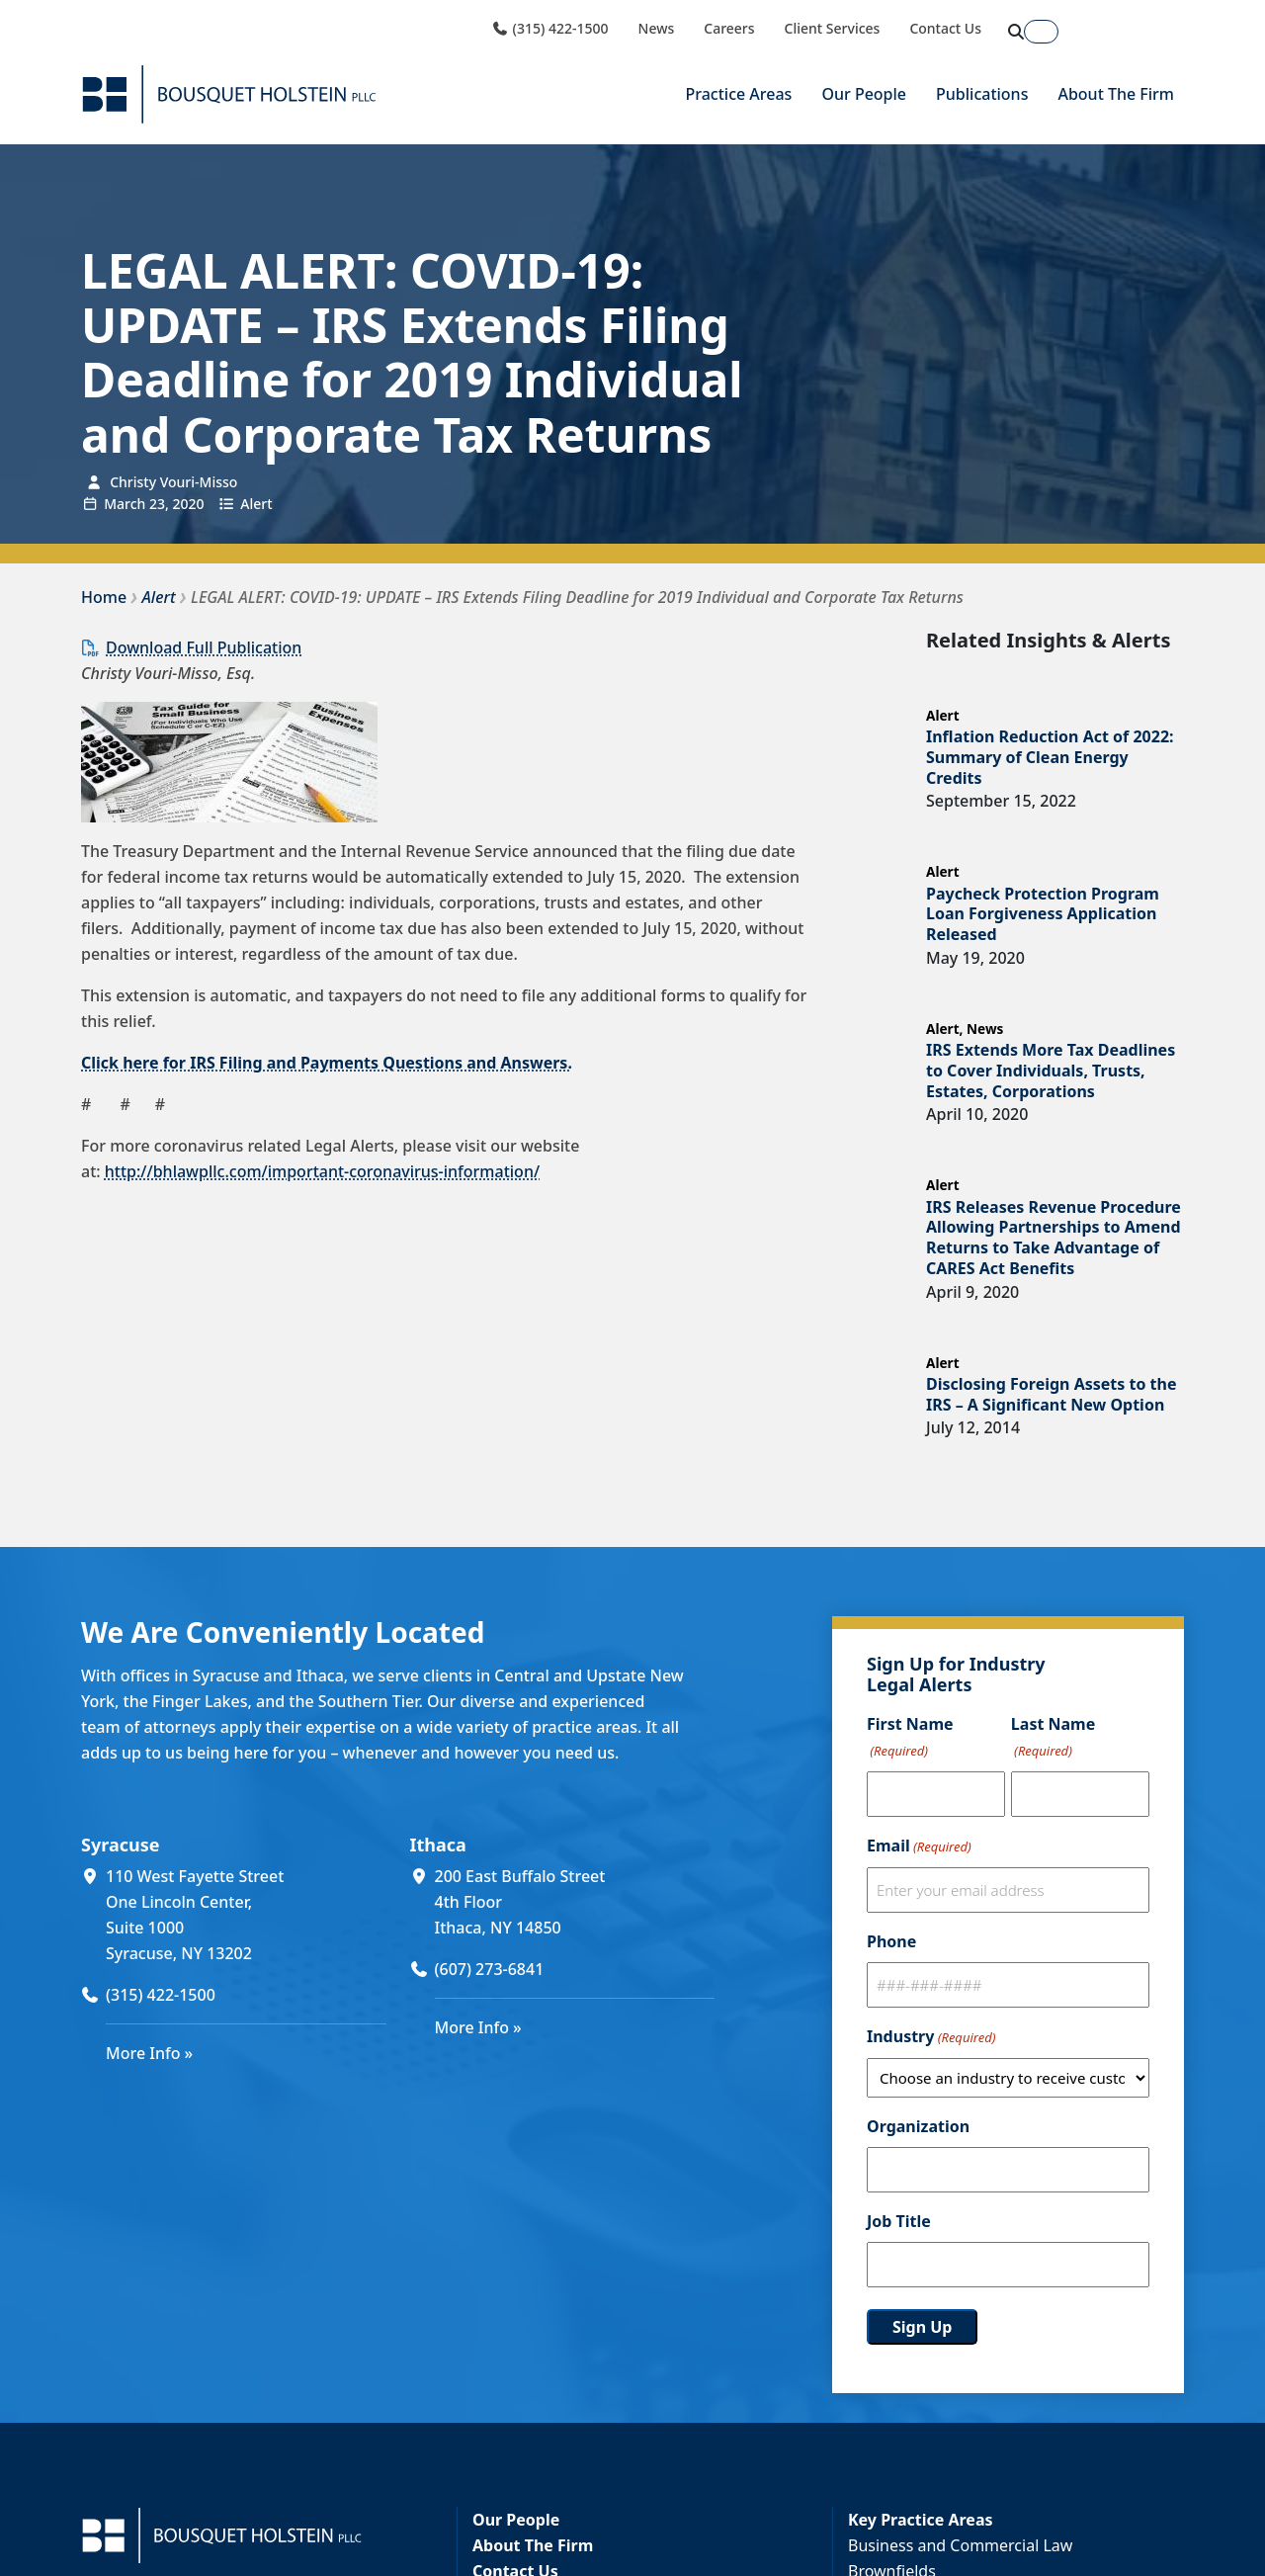  Describe the element at coordinates (322, 1171) in the screenshot. I see `http://bhlawpllc.com/important-coronavirus-information/` at that location.